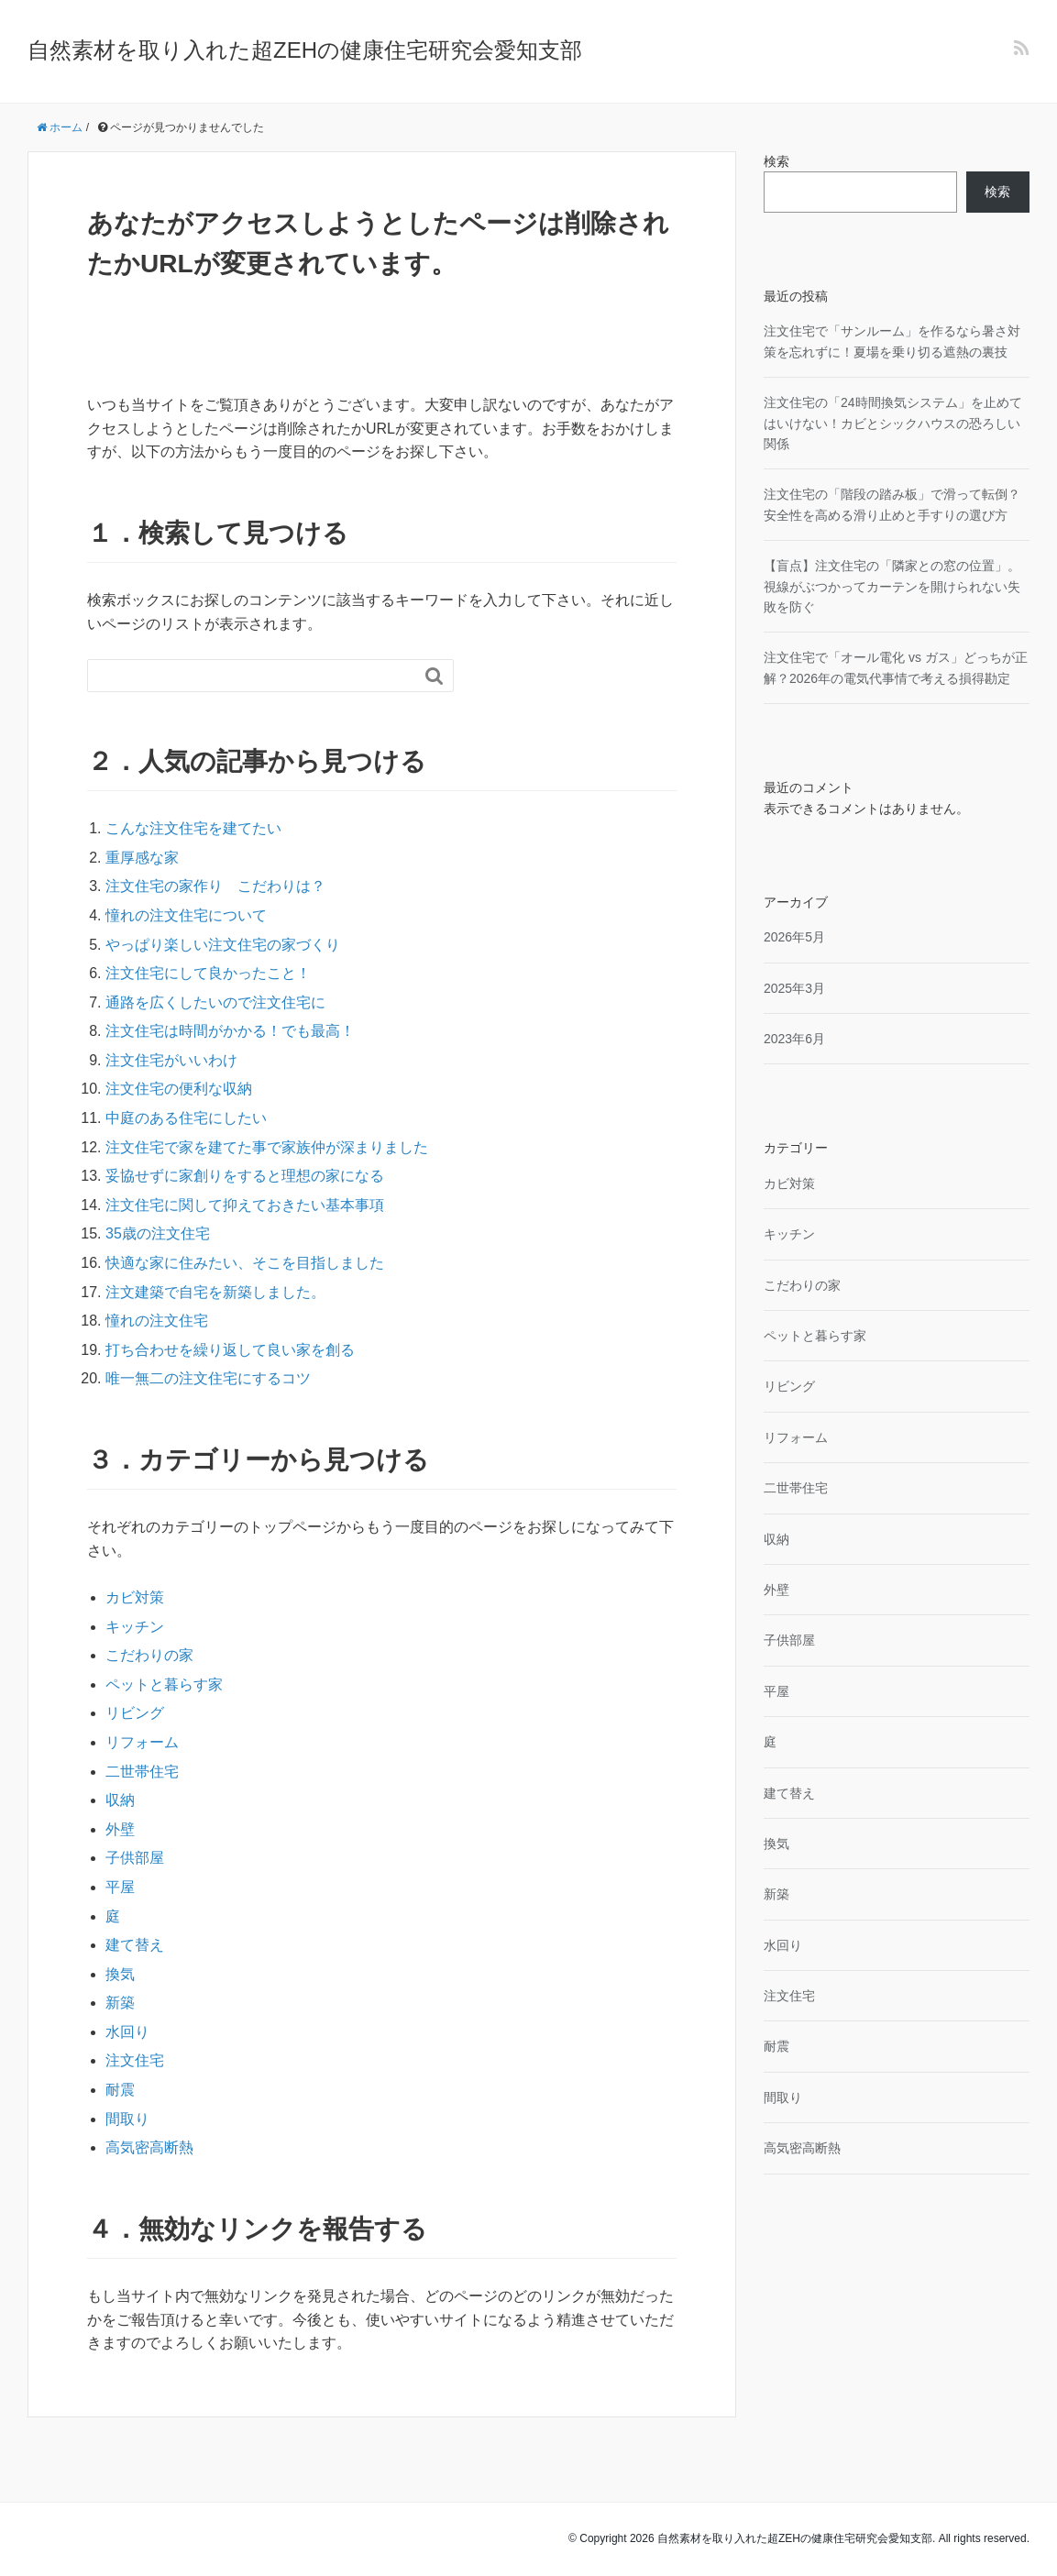 The width and height of the screenshot is (1057, 2576). What do you see at coordinates (230, 1031) in the screenshot?
I see `注文住宅は時間がかかる！でも最高！` at bounding box center [230, 1031].